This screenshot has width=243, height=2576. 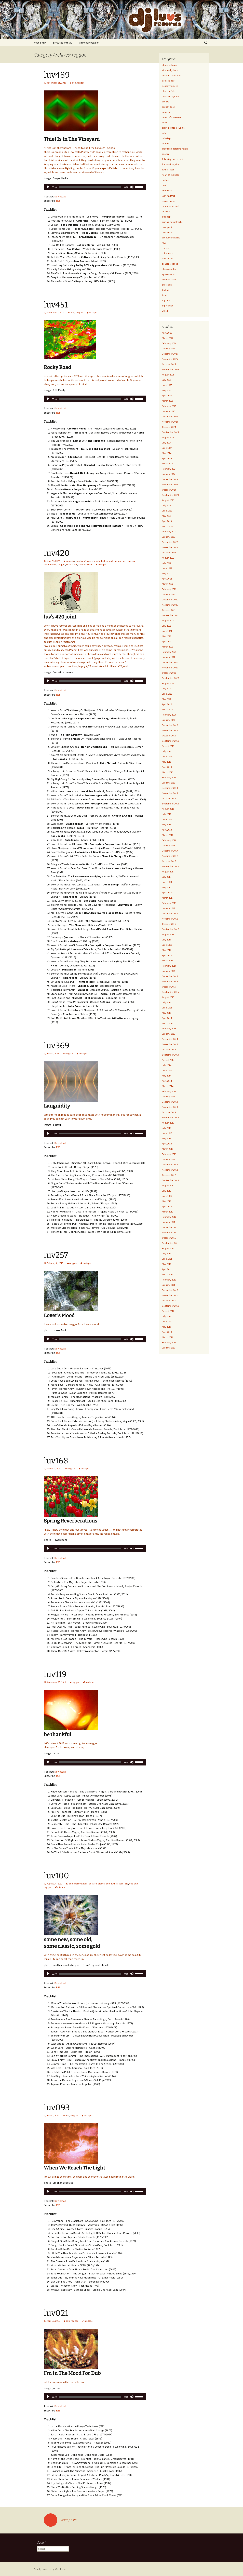 I want to click on January 2019, so click(x=168, y=782).